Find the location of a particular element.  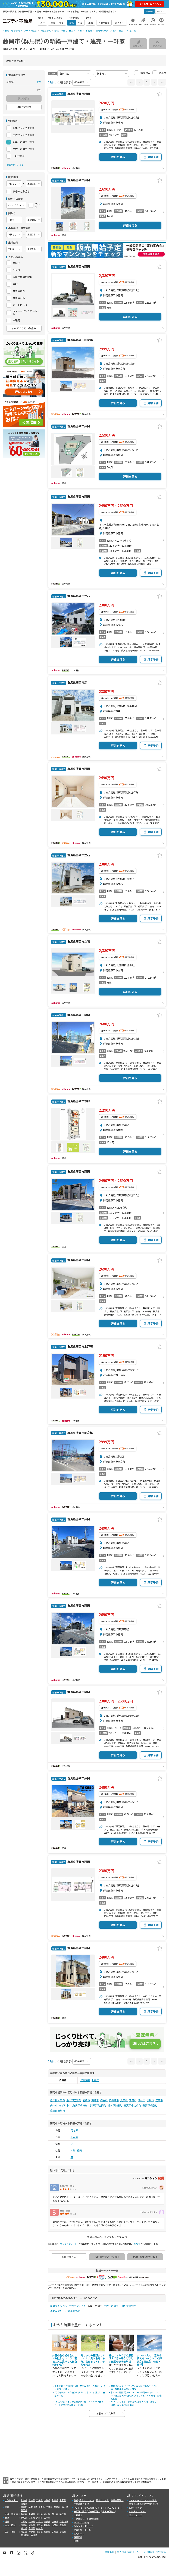

岐阜県 is located at coordinates (32, 2517).